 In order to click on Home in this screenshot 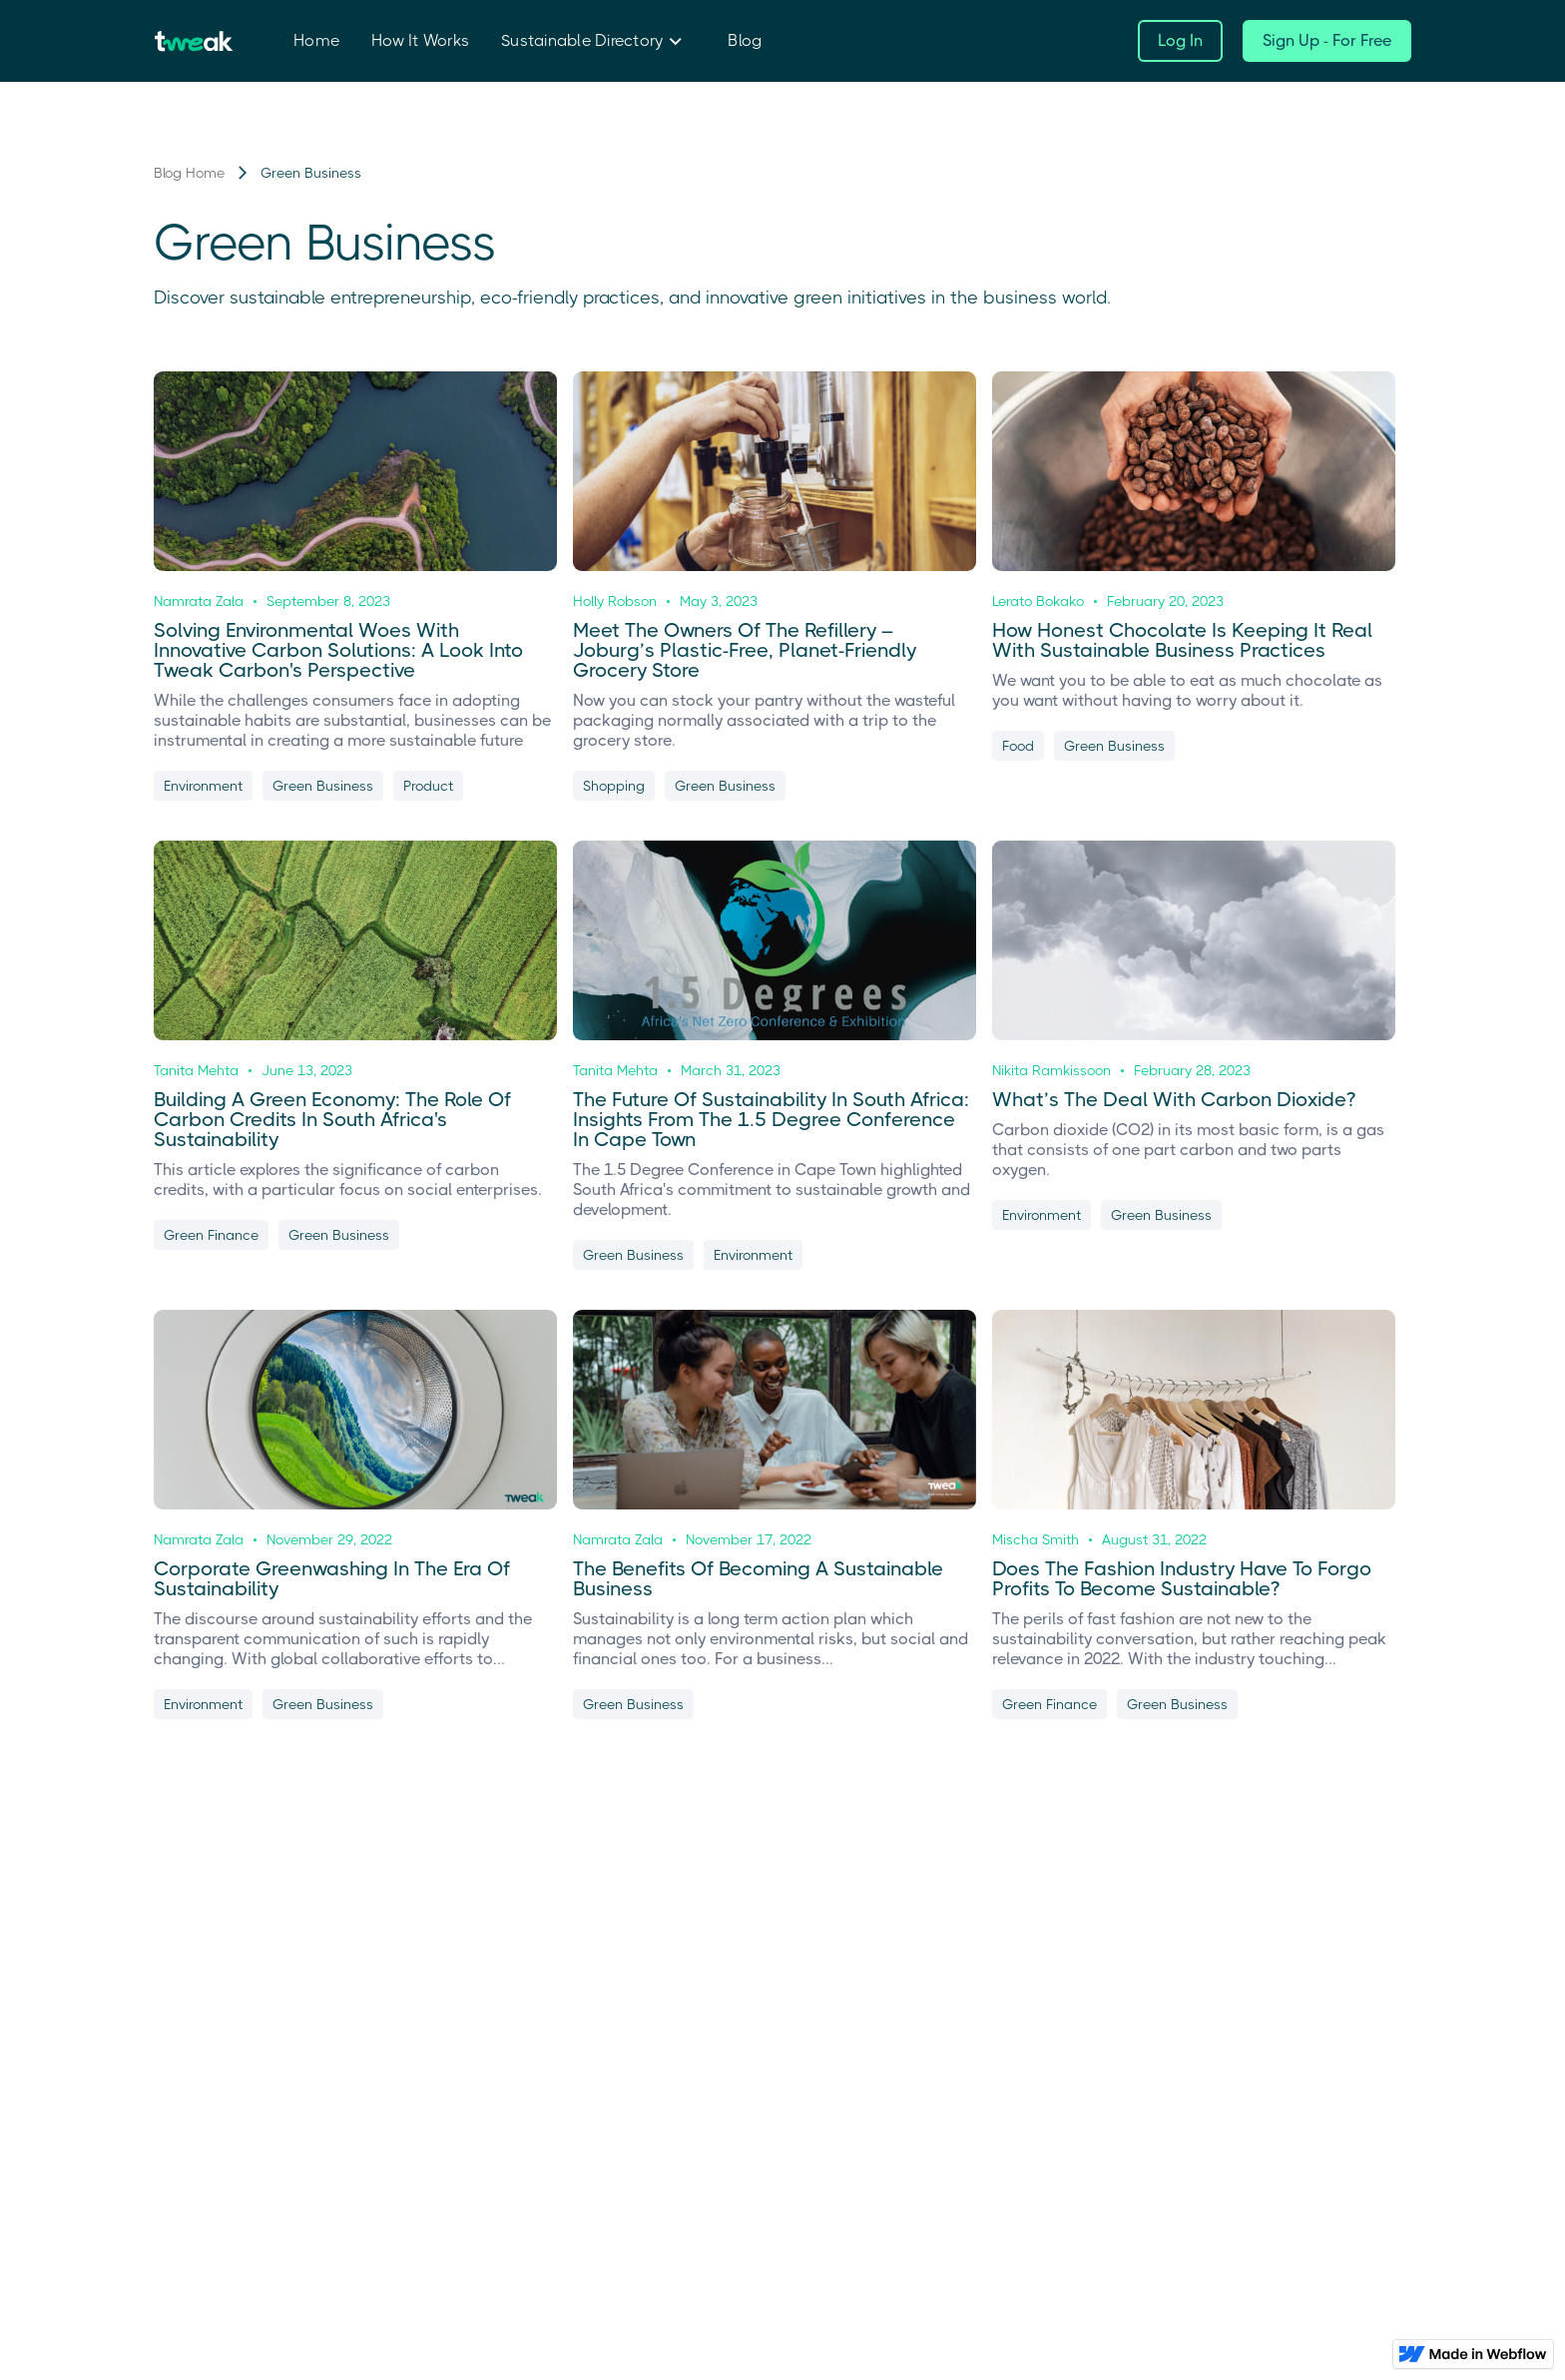, I will do `click(316, 40)`.